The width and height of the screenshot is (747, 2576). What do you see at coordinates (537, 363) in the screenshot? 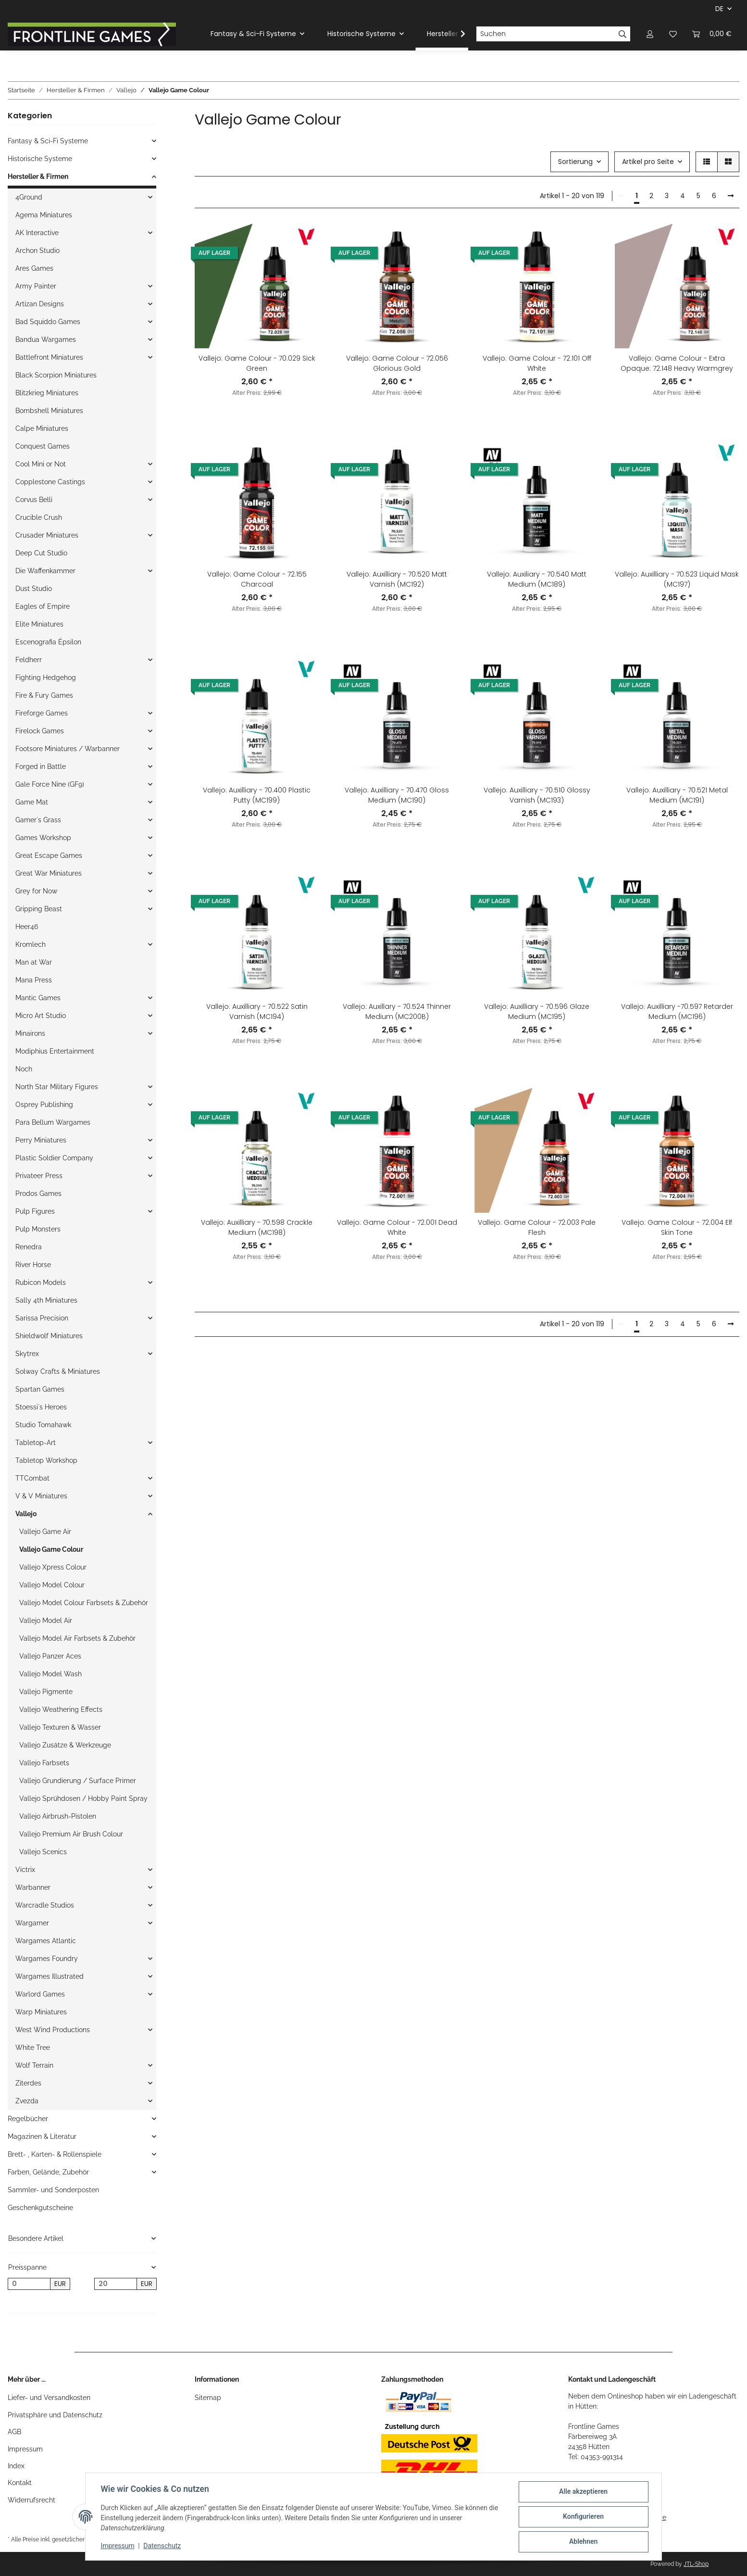
I see `Vallejo: Game Colour - 72.101 Off White` at bounding box center [537, 363].